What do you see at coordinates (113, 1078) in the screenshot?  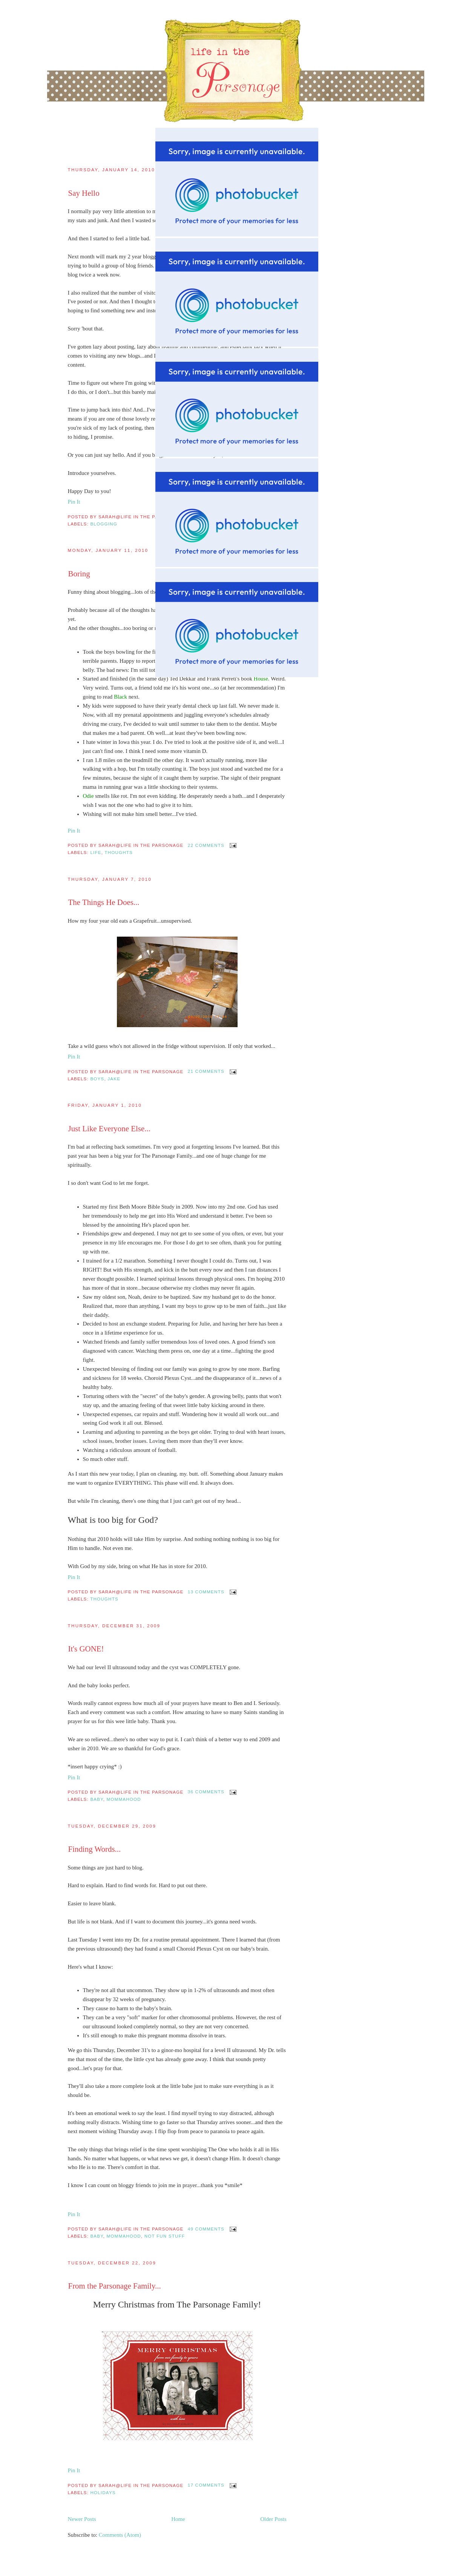 I see `Jake` at bounding box center [113, 1078].